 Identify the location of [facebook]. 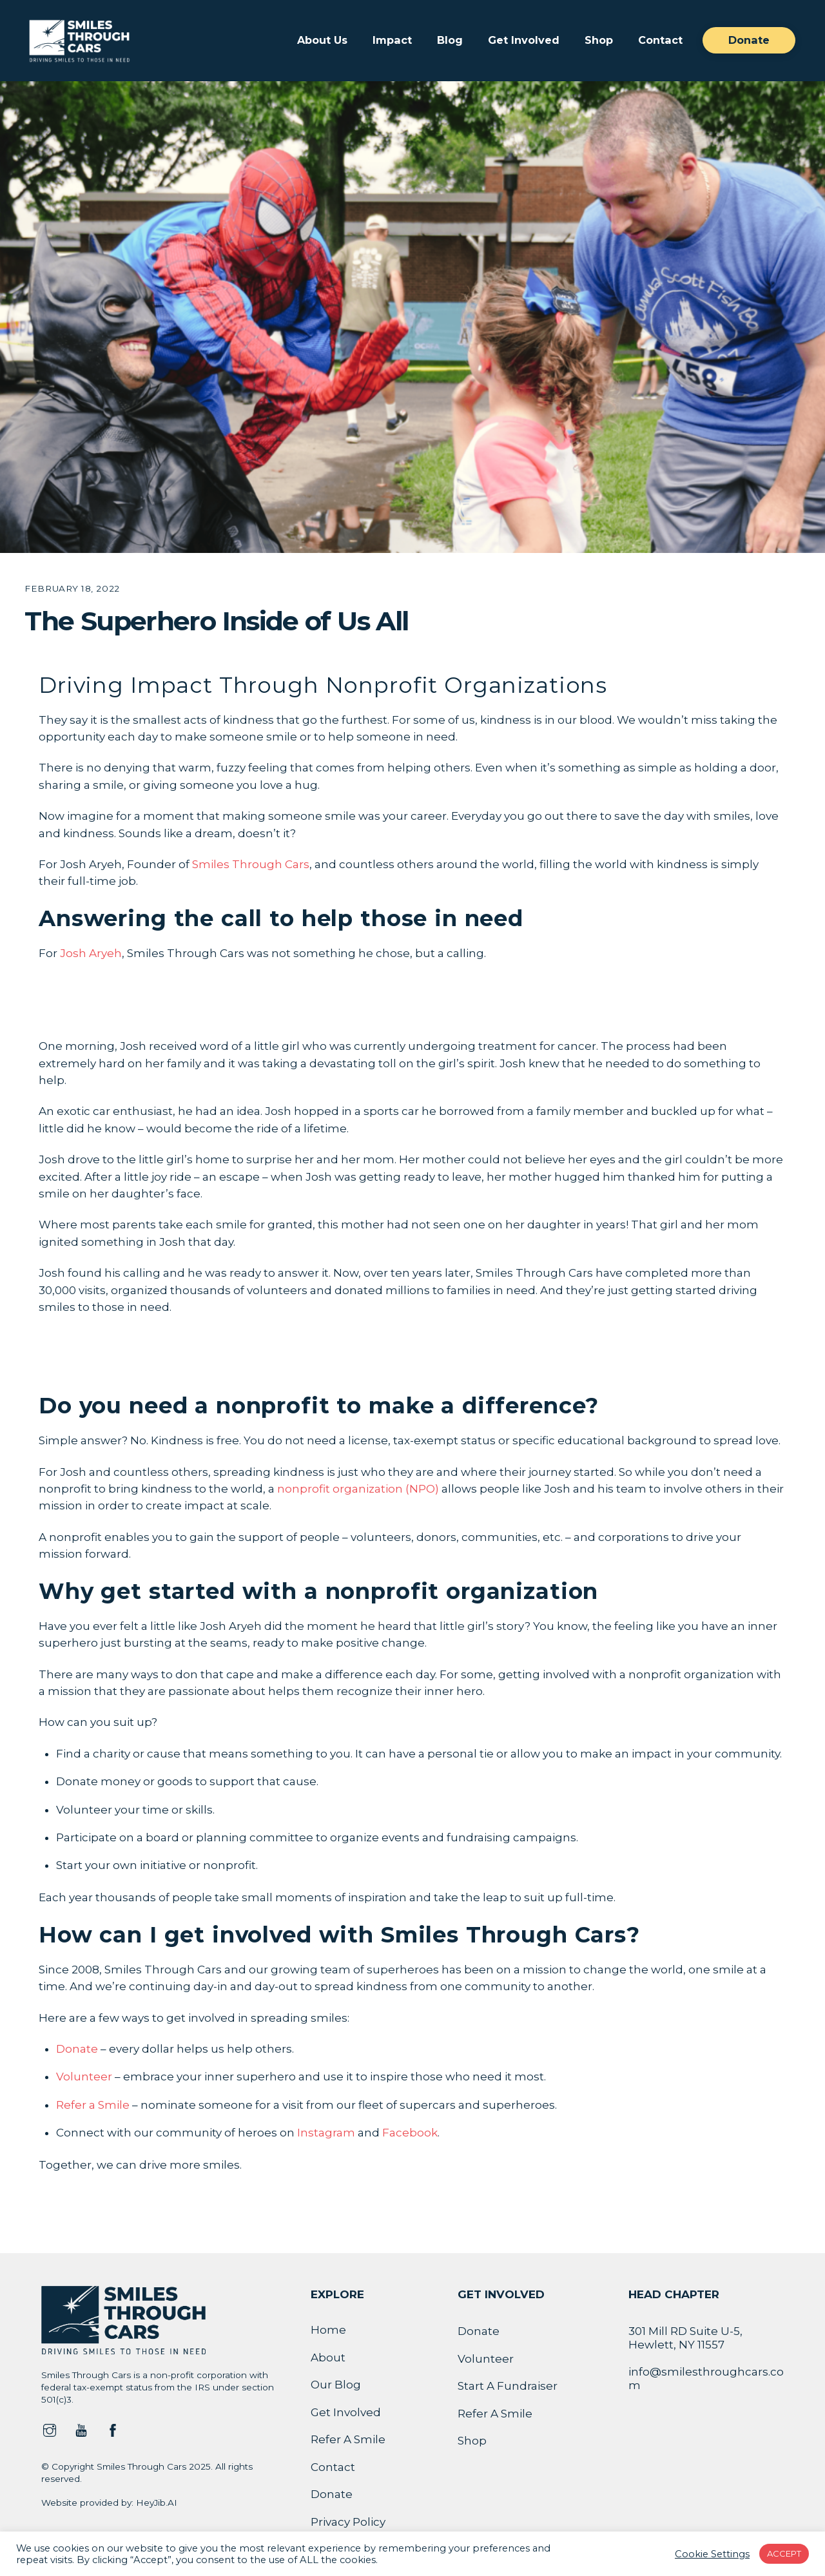
(113, 2429).